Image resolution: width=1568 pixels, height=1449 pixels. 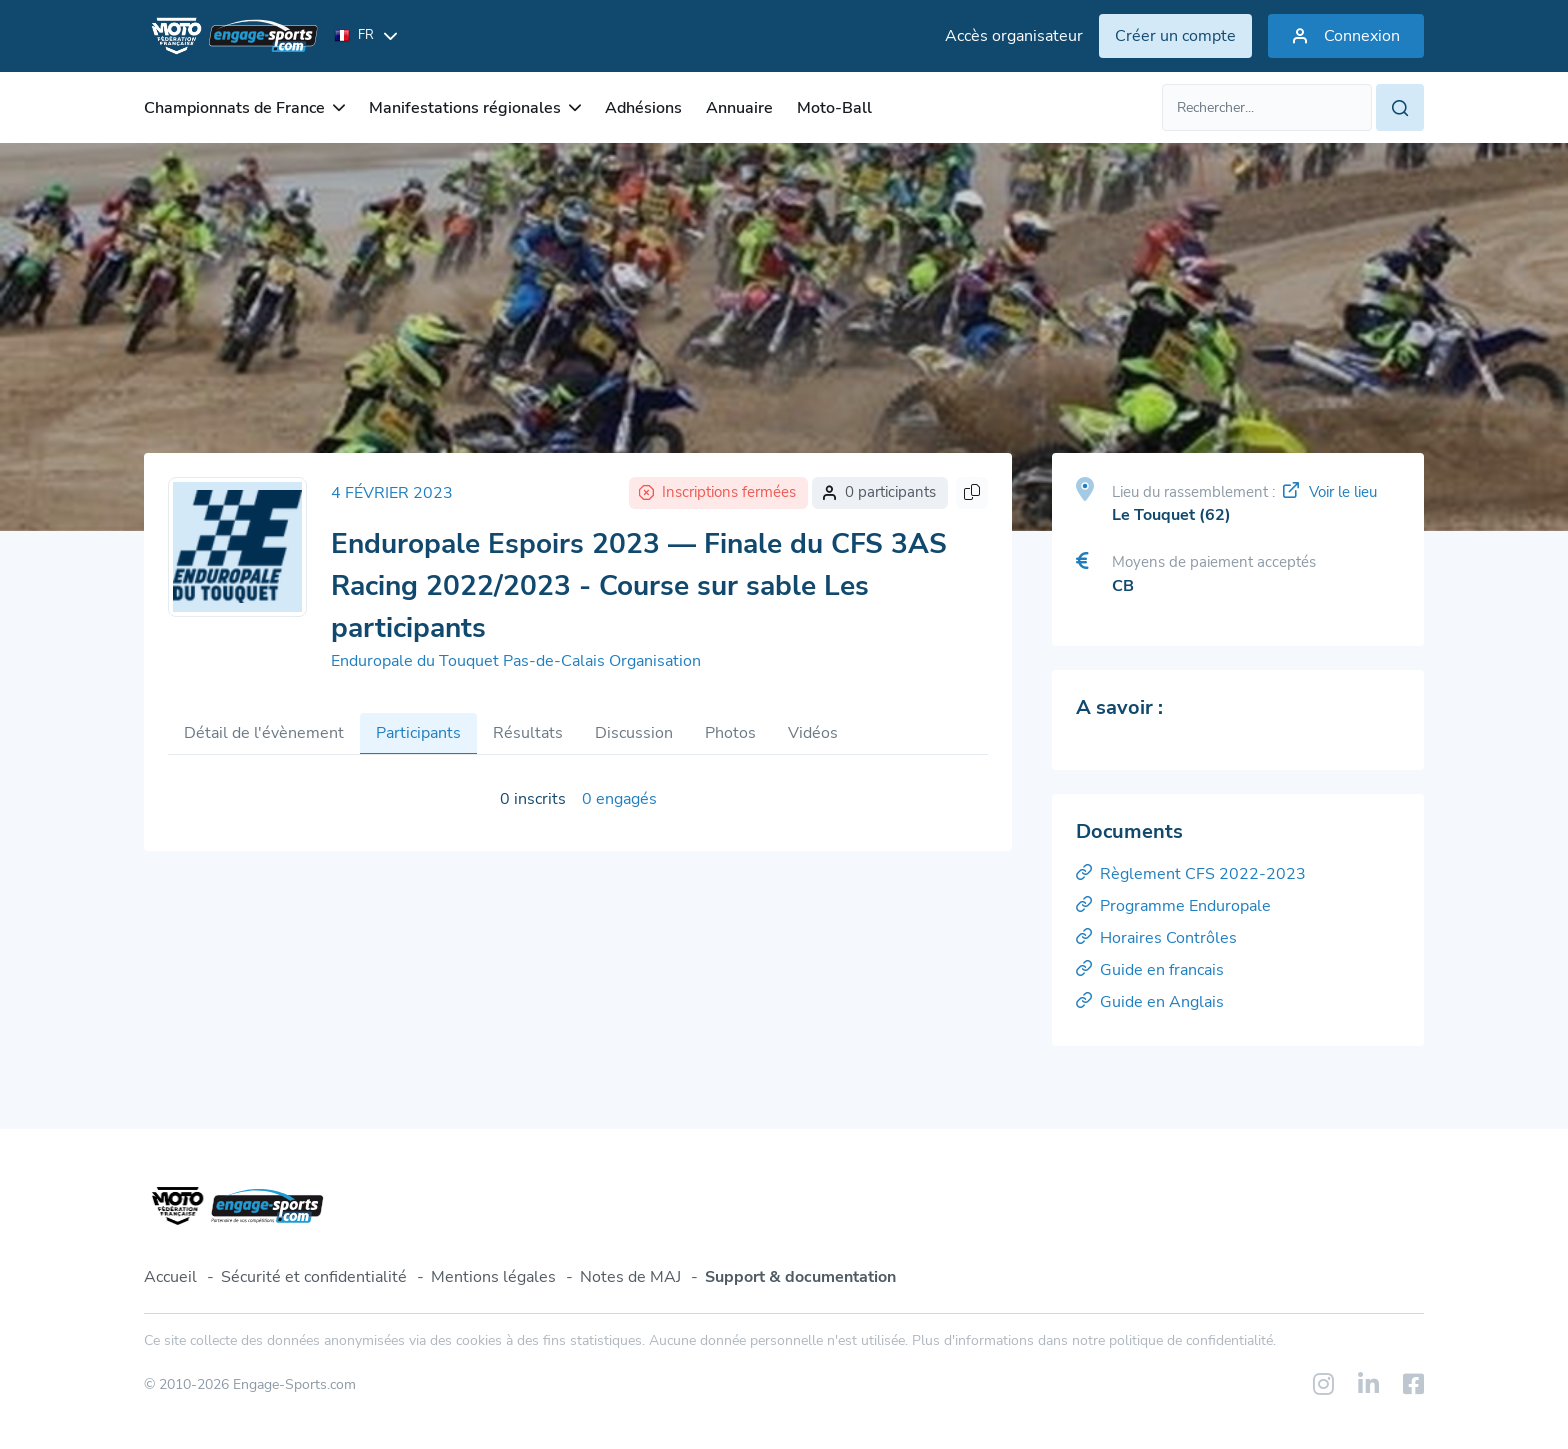 I want to click on Mentions légales, so click(x=493, y=1277).